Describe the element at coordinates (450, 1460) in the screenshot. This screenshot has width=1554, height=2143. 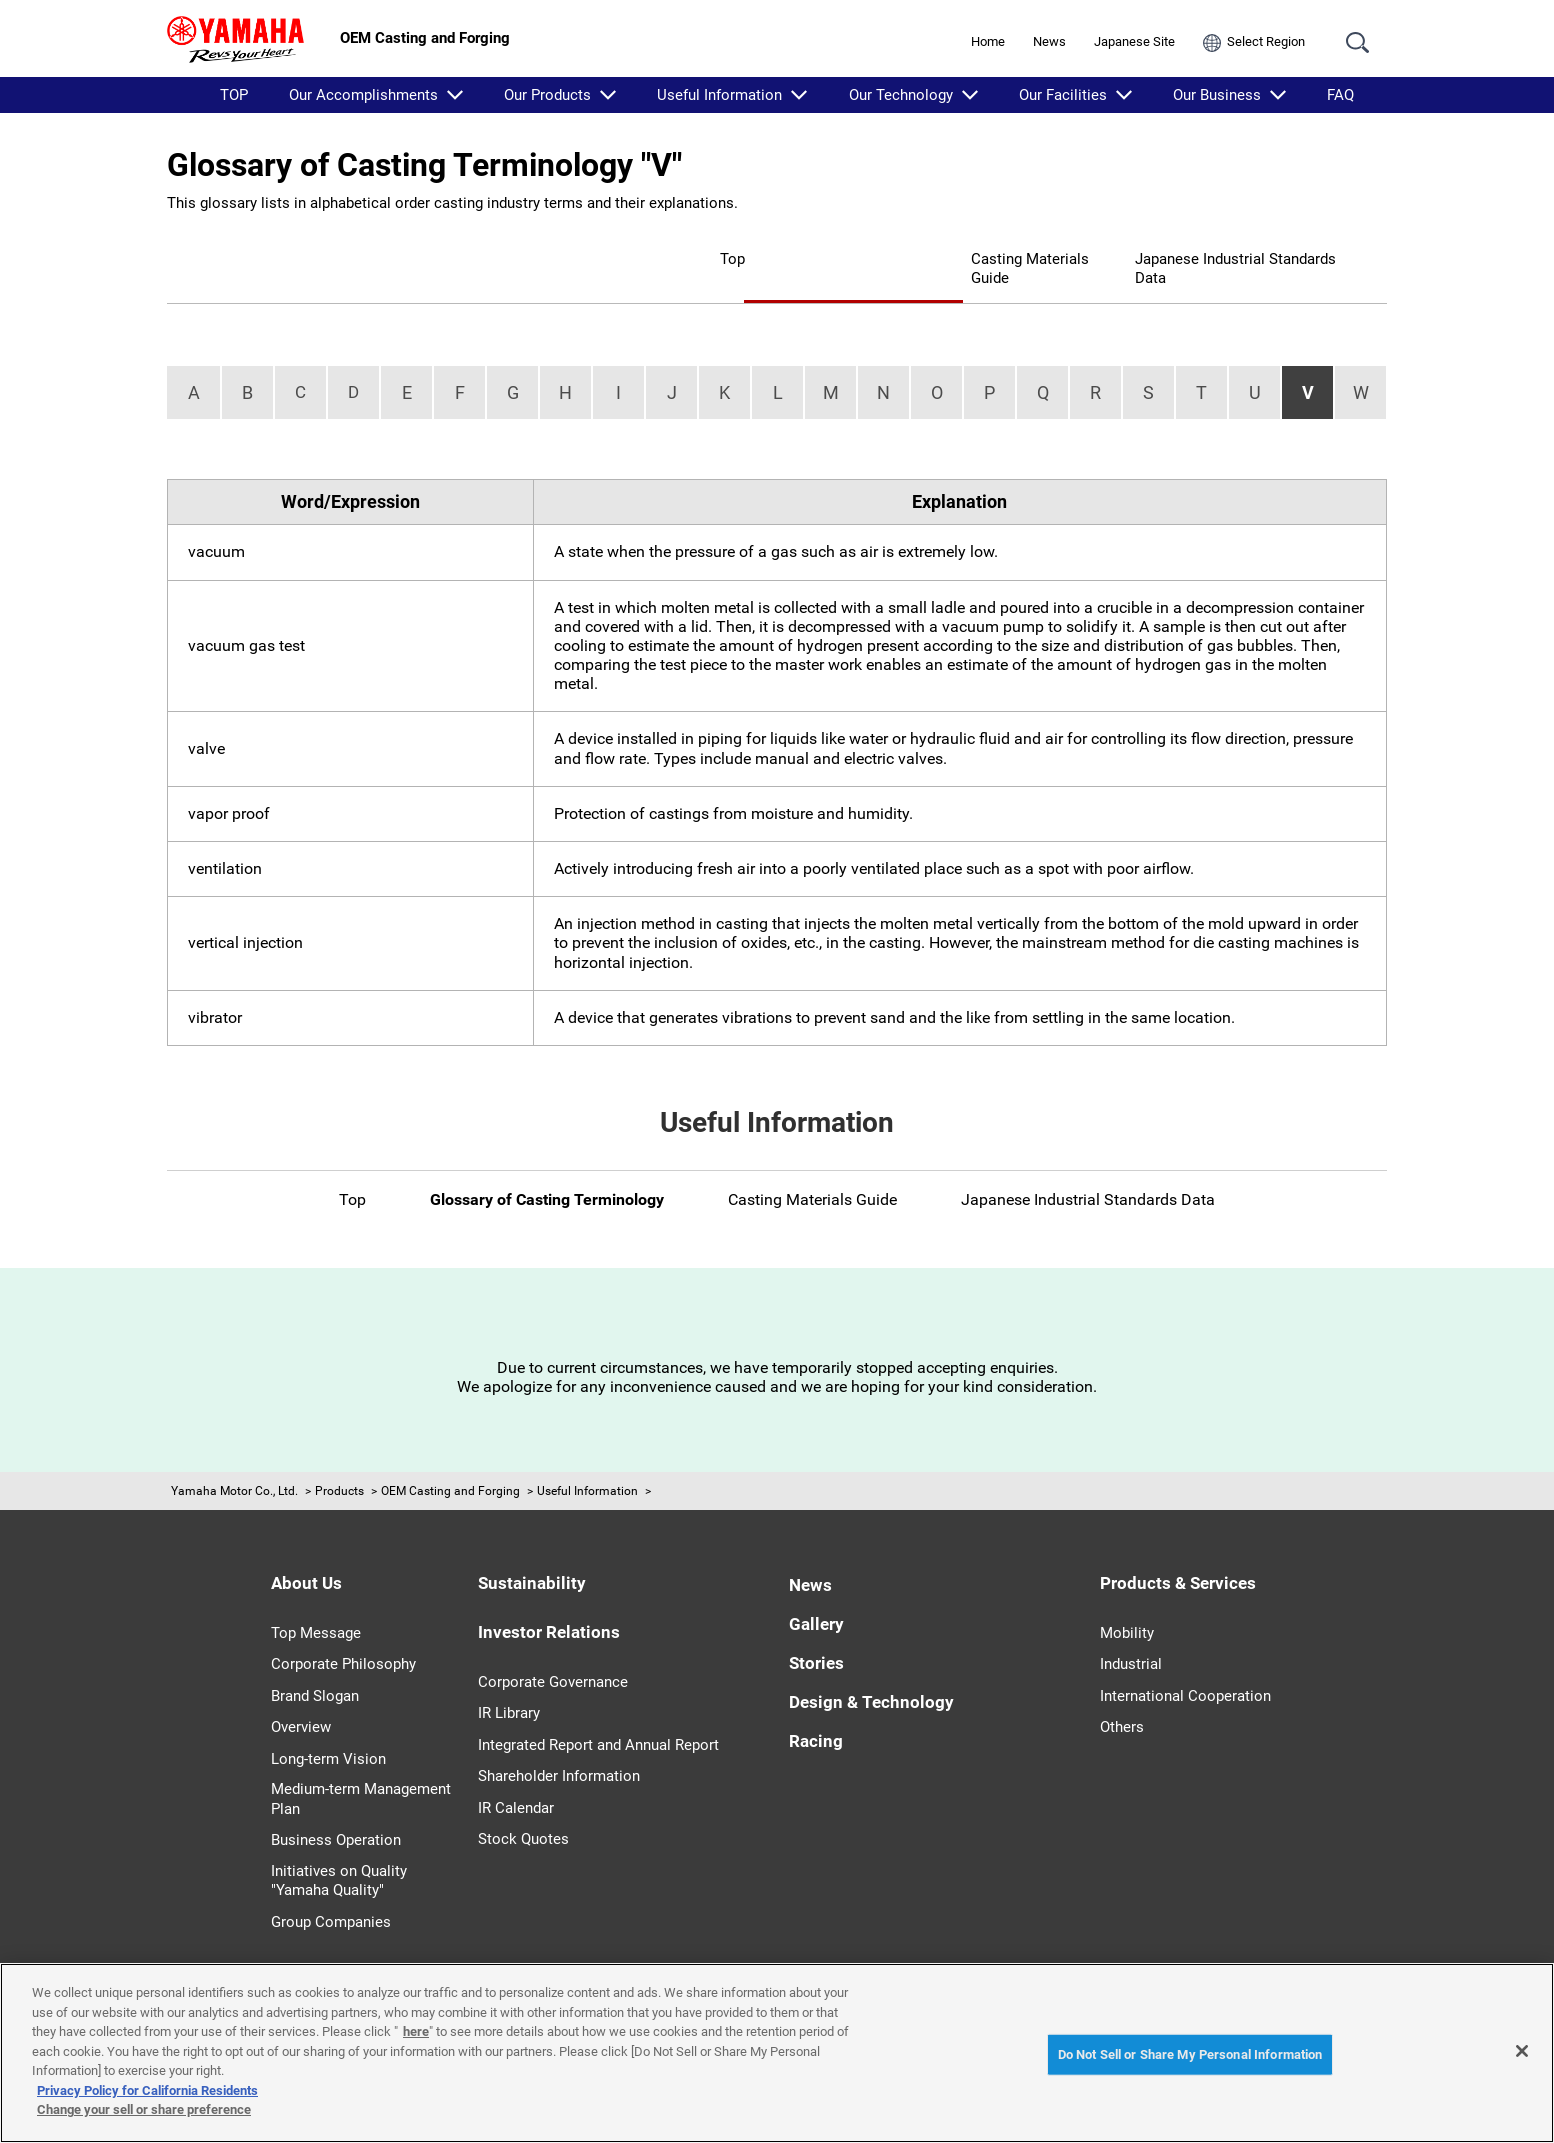
I see `OEM Casting and Forging` at that location.